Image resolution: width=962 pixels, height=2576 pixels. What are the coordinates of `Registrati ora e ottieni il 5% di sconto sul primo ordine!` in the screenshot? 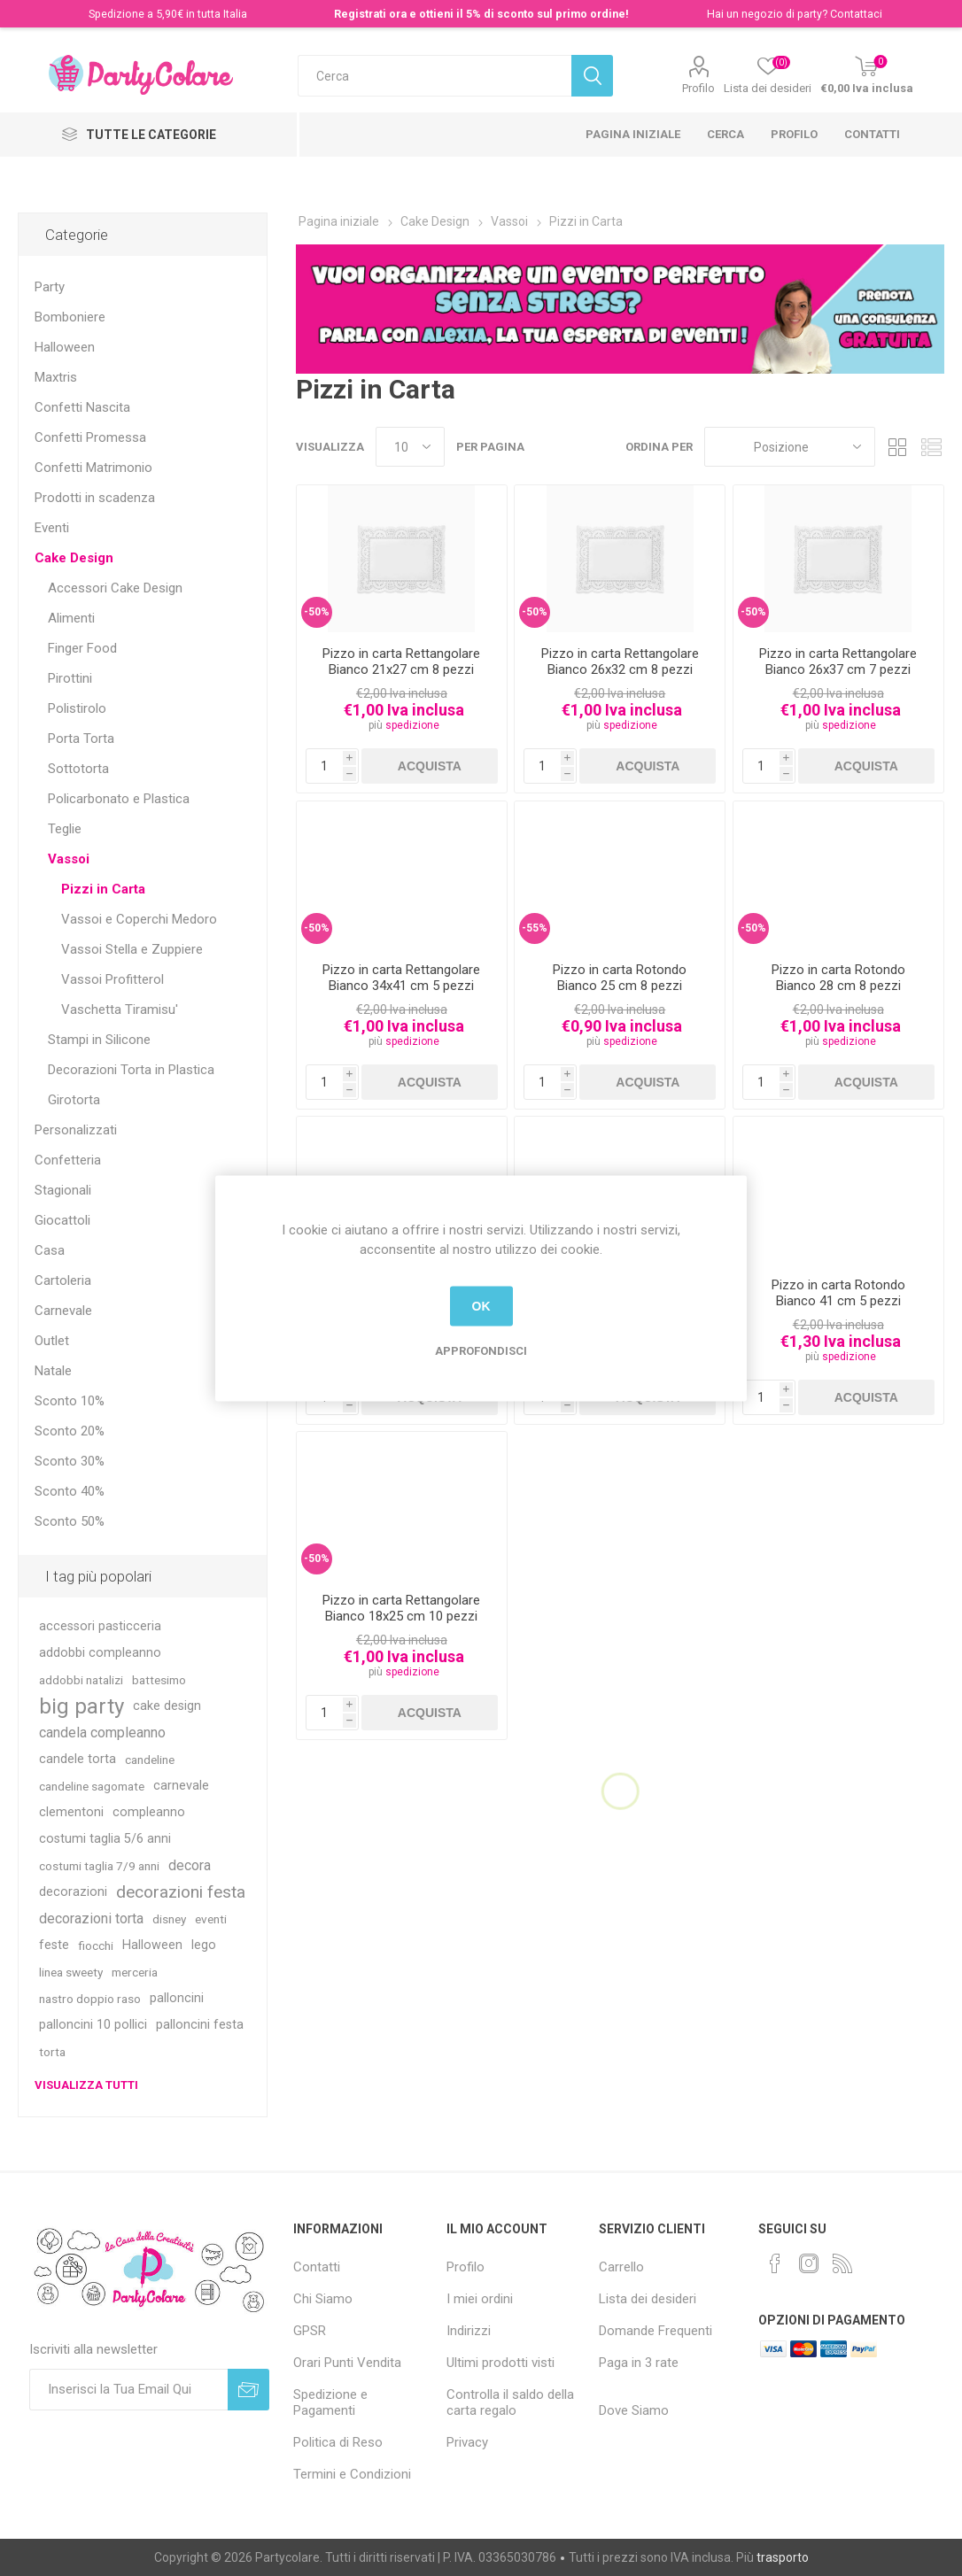 It's located at (481, 13).